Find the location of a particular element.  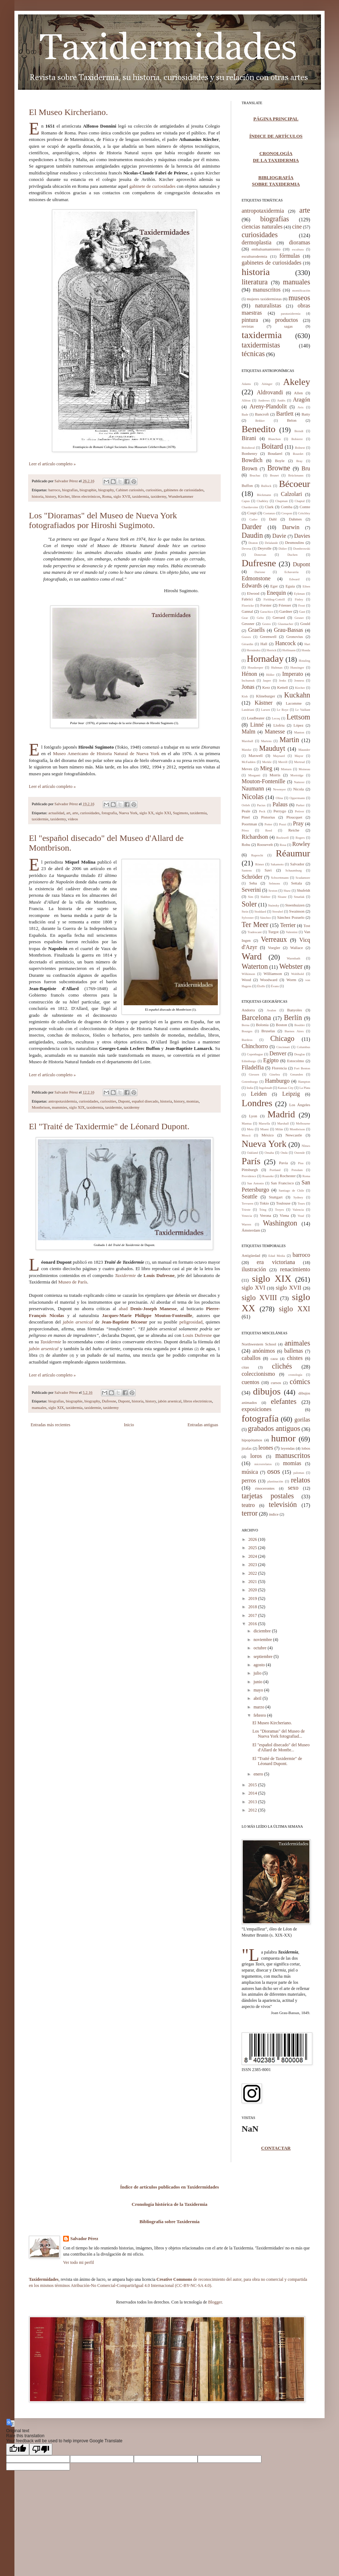

Richardson is located at coordinates (255, 837).